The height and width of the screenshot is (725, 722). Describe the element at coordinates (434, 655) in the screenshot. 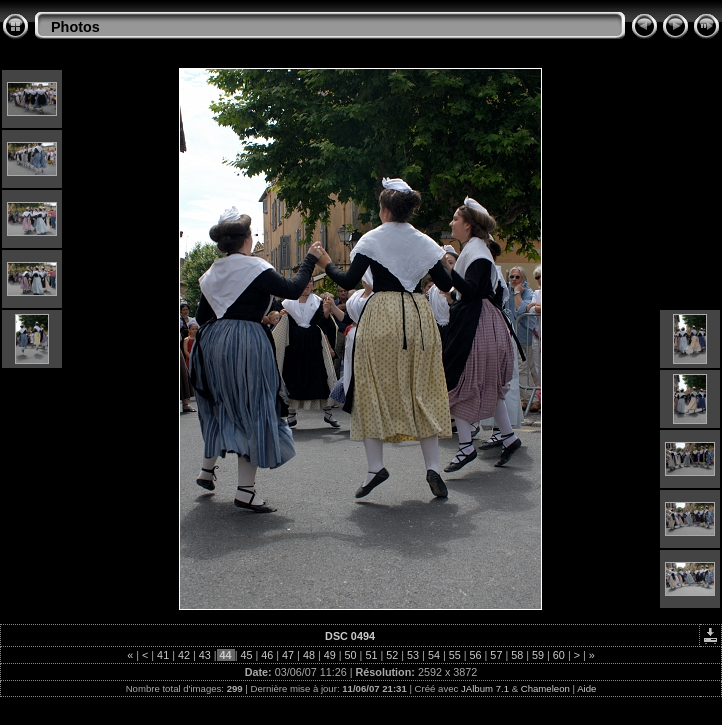

I see `54` at that location.